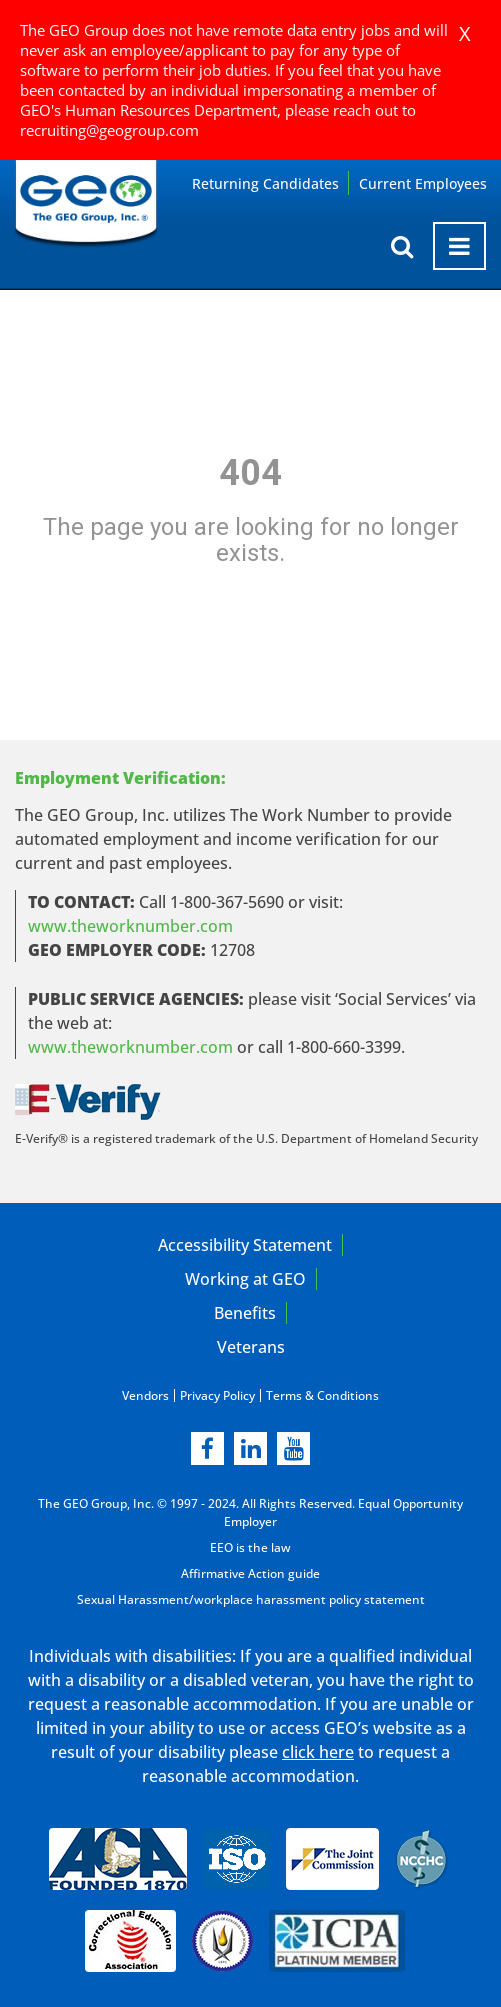 This screenshot has height=2007, width=501. Describe the element at coordinates (250, 1448) in the screenshot. I see `[linkedin]` at that location.